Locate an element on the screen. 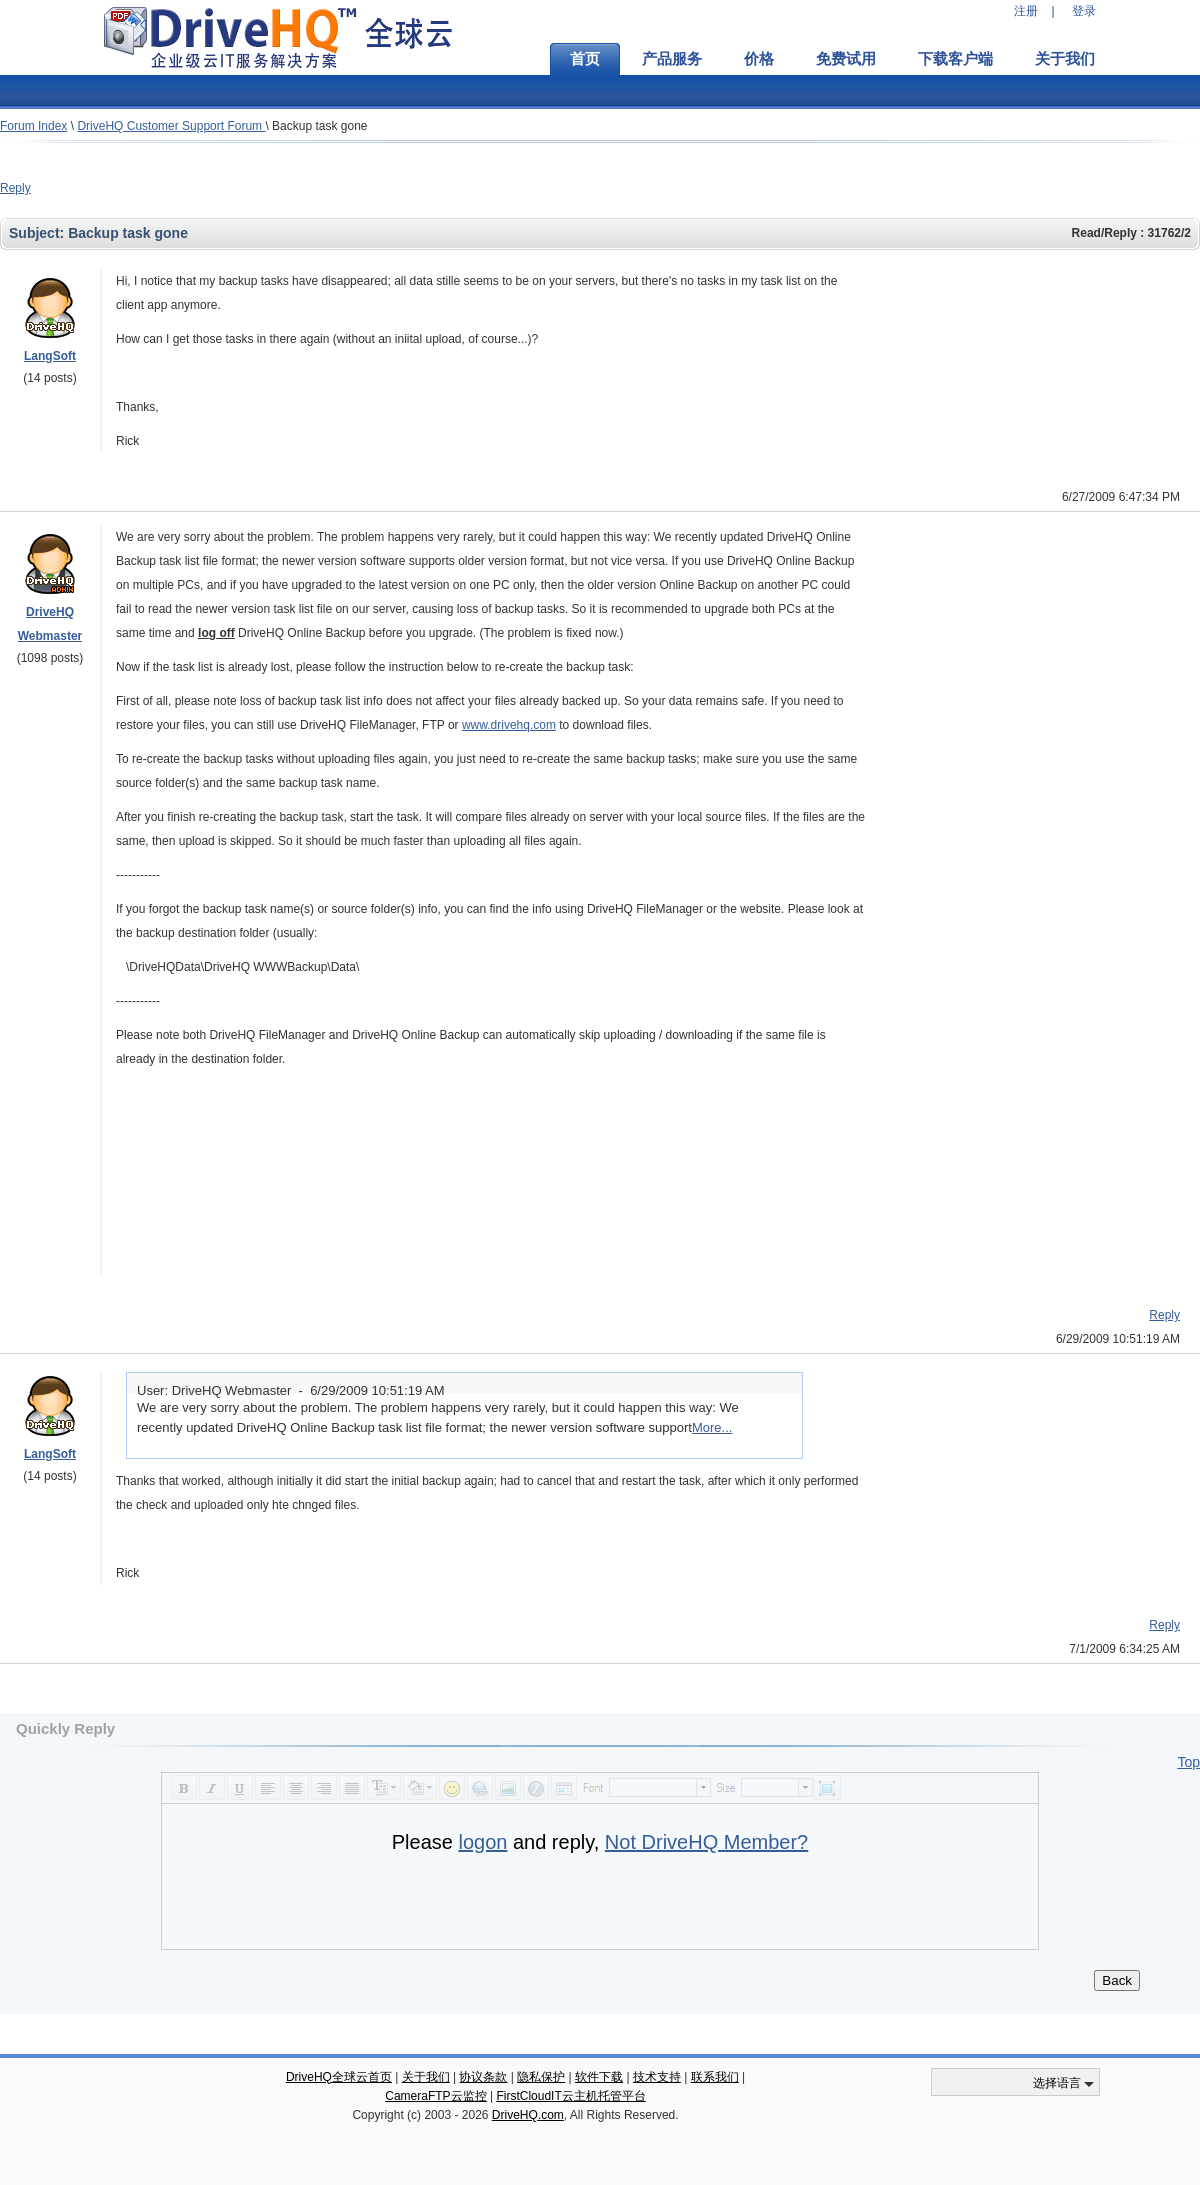  价格 is located at coordinates (759, 59).